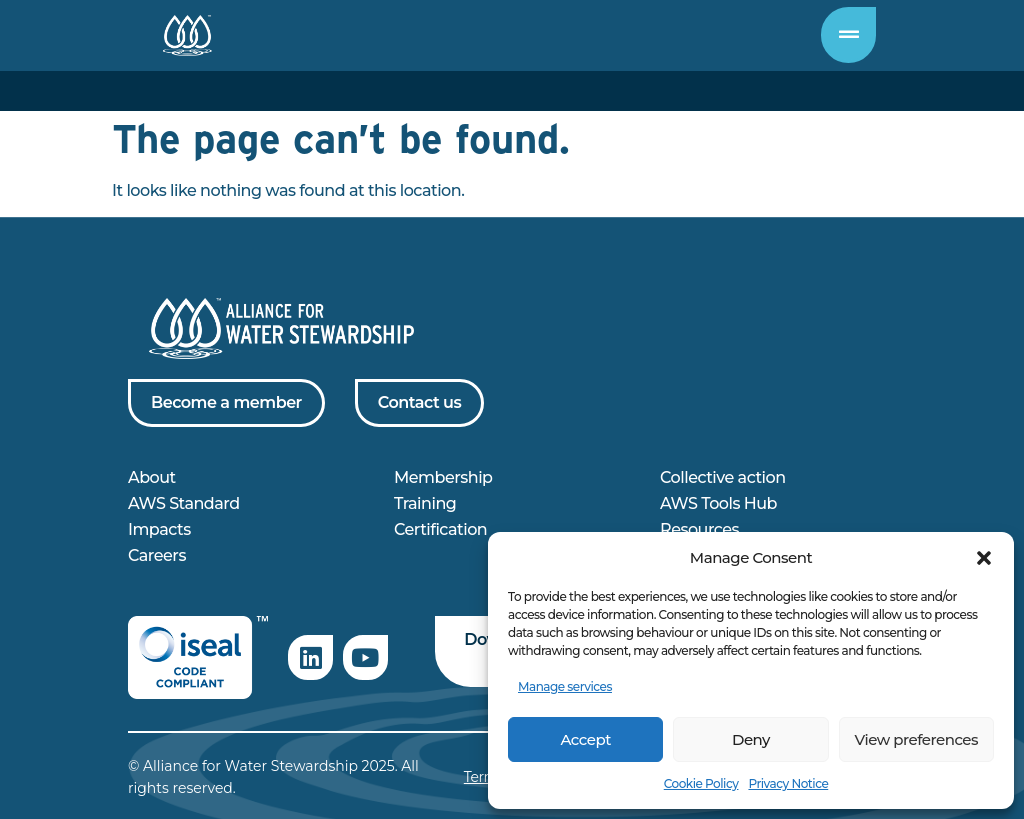 This screenshot has width=1024, height=819. Describe the element at coordinates (565, 686) in the screenshot. I see `Manage services` at that location.